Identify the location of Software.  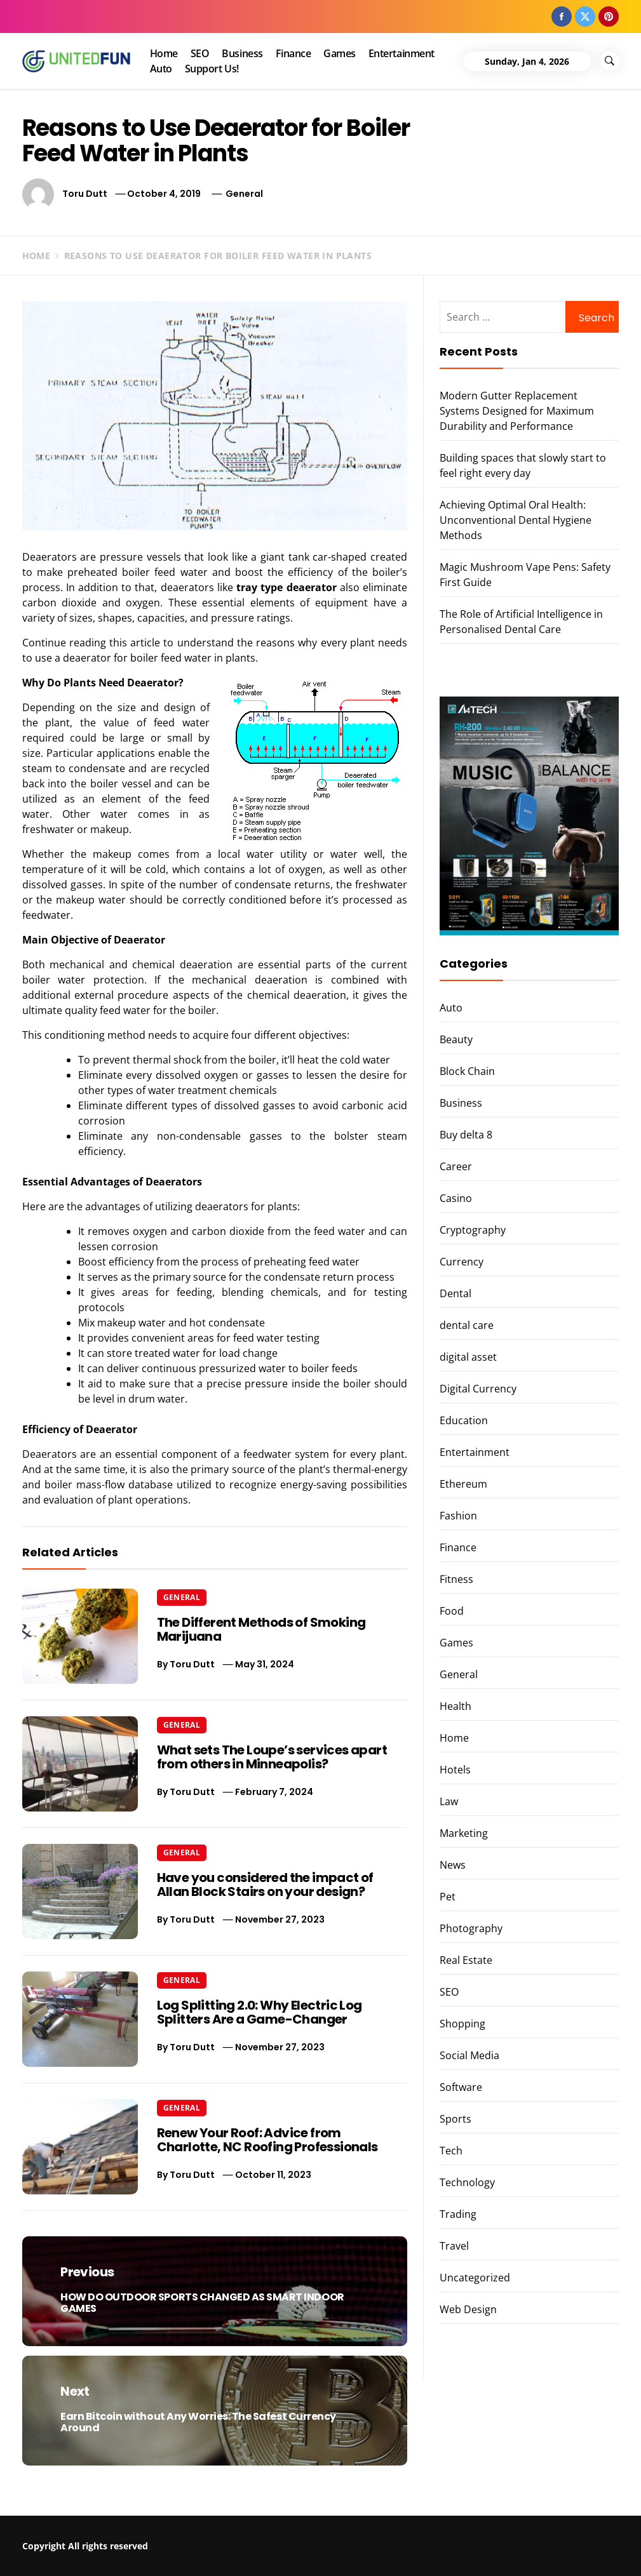
(461, 2087).